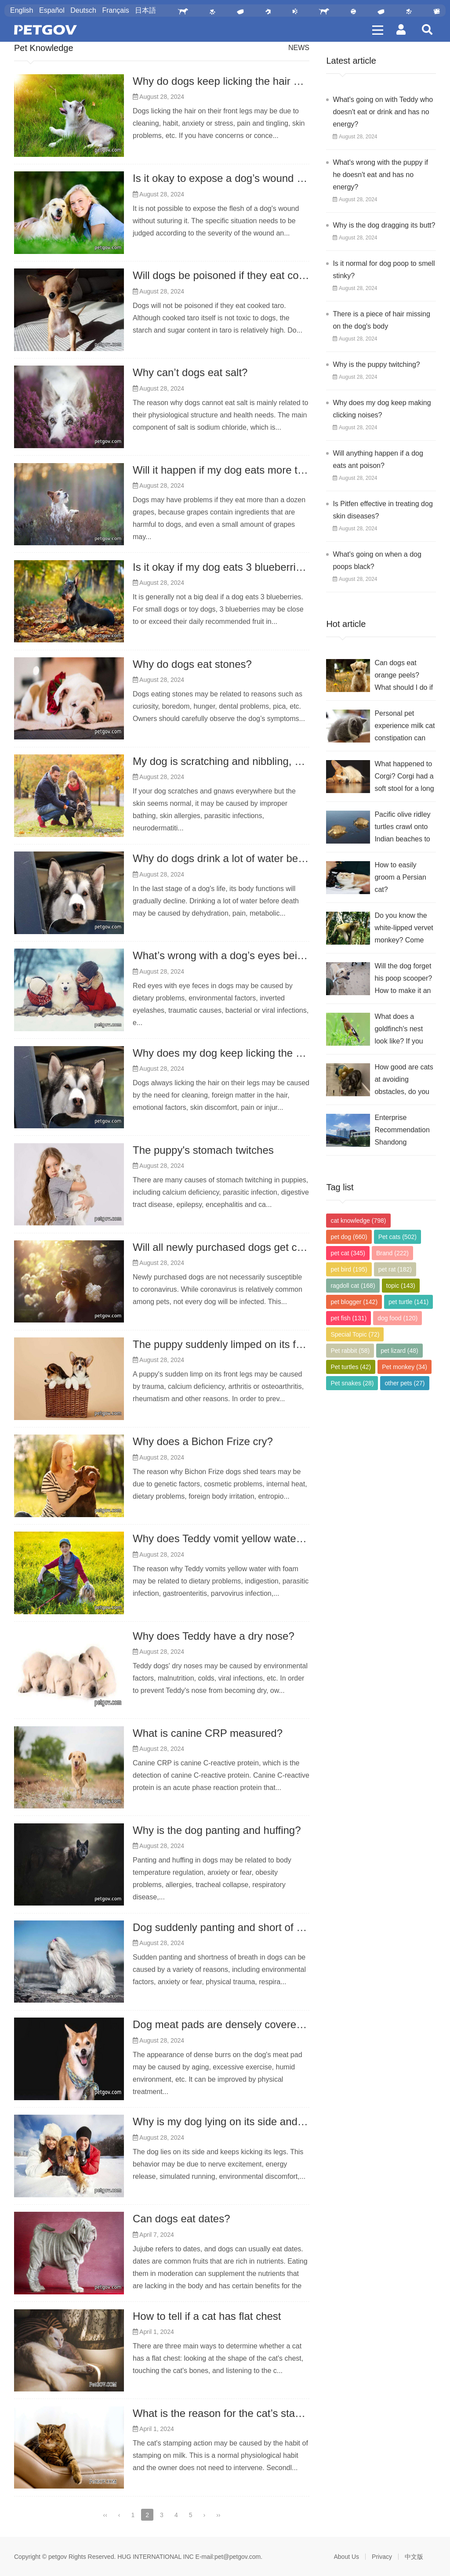 The height and width of the screenshot is (2576, 450). I want to click on pet cat, so click(347, 1253).